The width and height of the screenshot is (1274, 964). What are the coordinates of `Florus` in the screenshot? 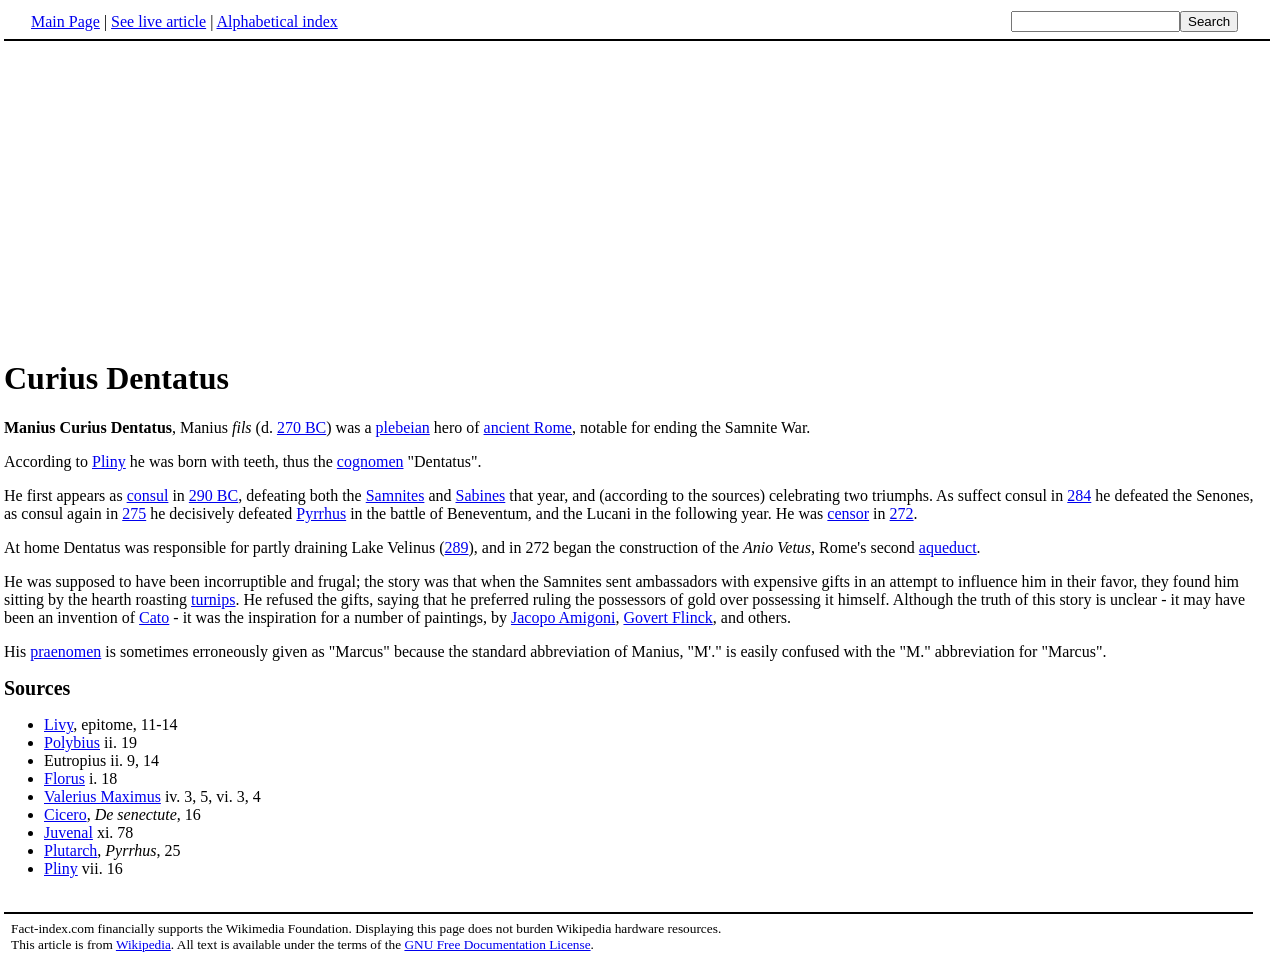 It's located at (64, 778).